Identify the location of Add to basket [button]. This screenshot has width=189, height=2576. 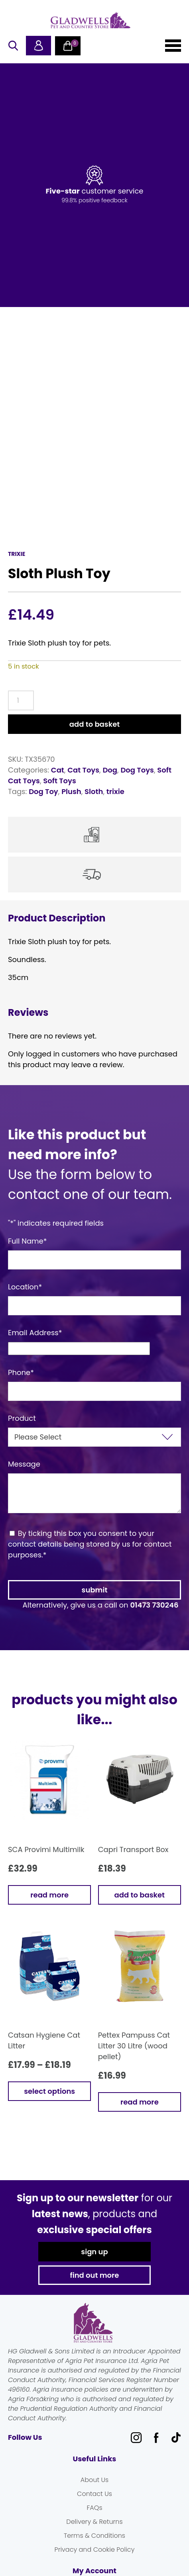
(139, 1892).